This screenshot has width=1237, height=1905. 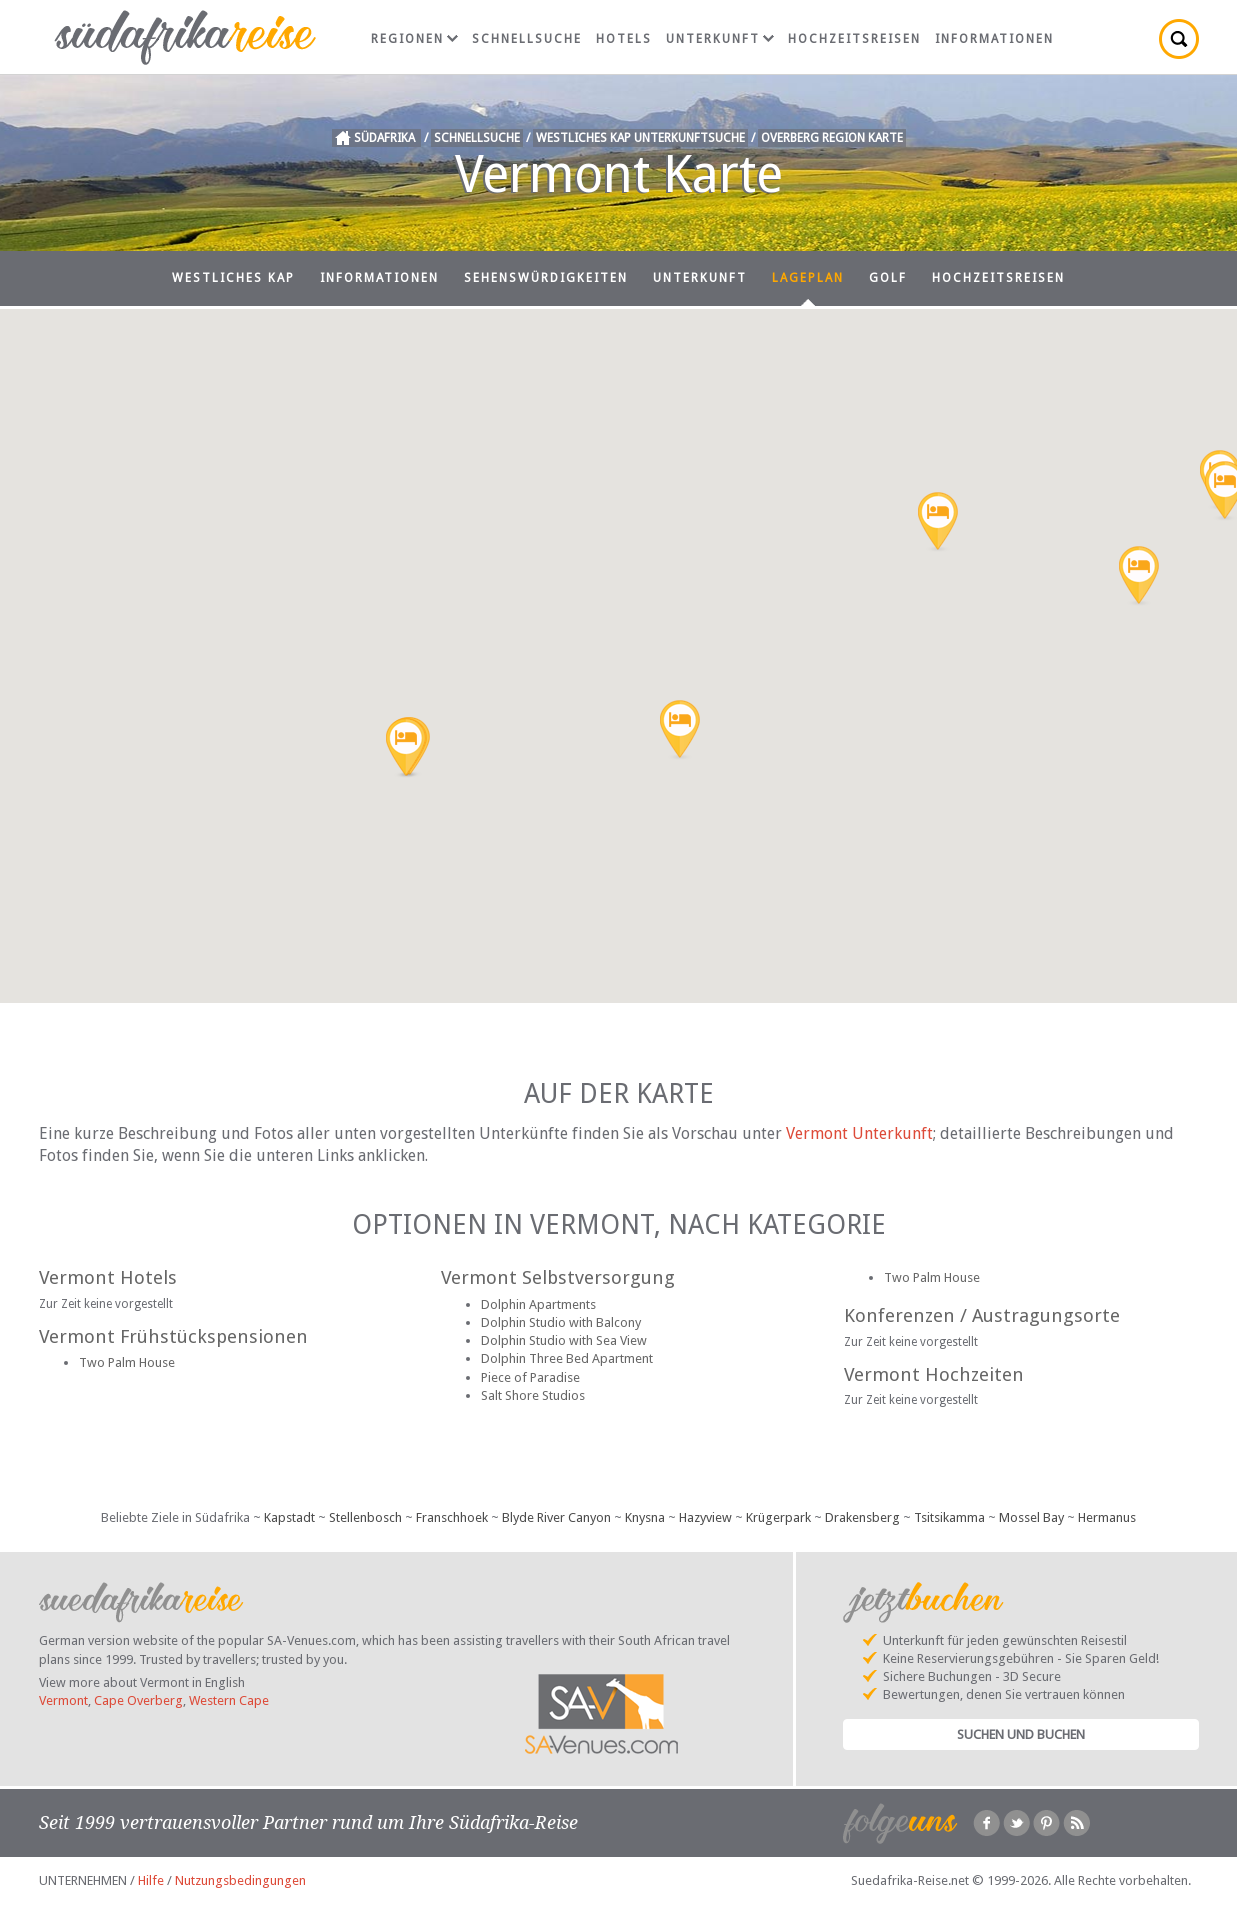 What do you see at coordinates (949, 1517) in the screenshot?
I see `Tsitsikamma` at bounding box center [949, 1517].